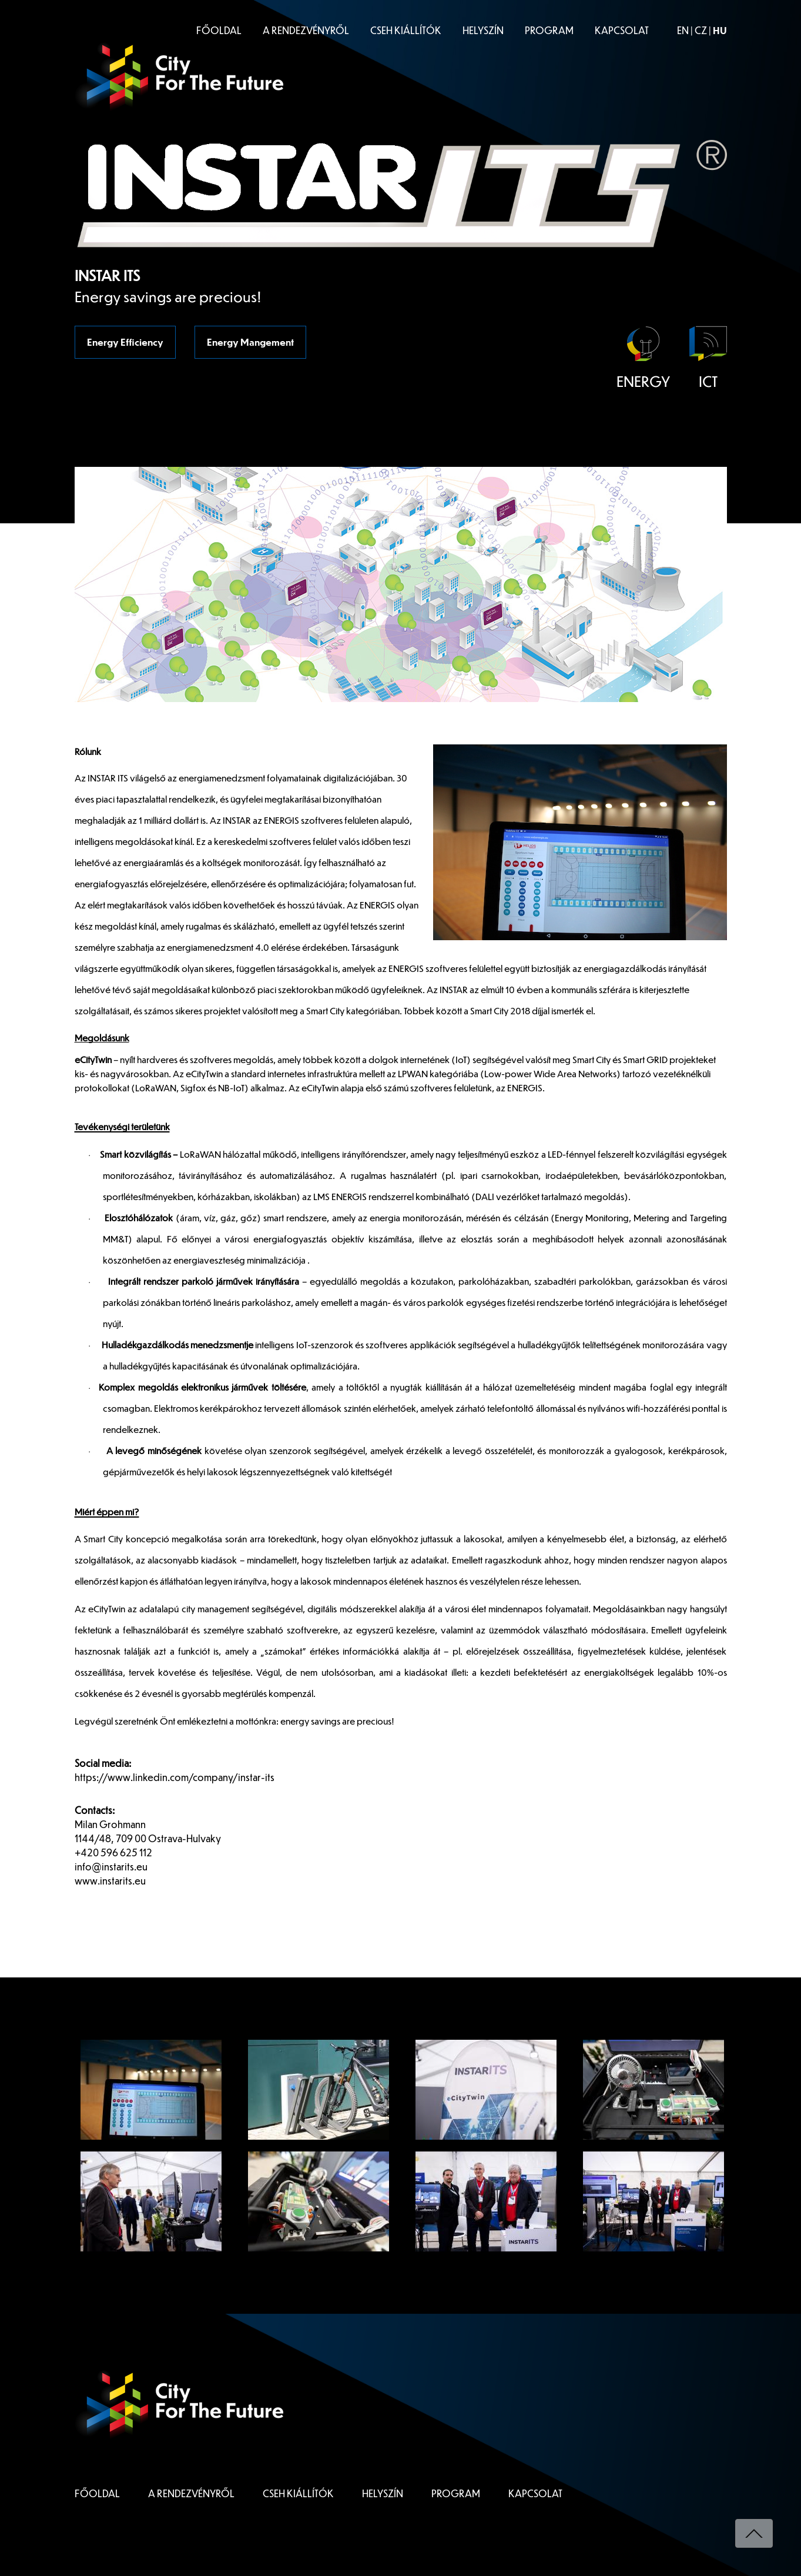  Describe the element at coordinates (111, 1866) in the screenshot. I see `info@instarits.eu` at that location.